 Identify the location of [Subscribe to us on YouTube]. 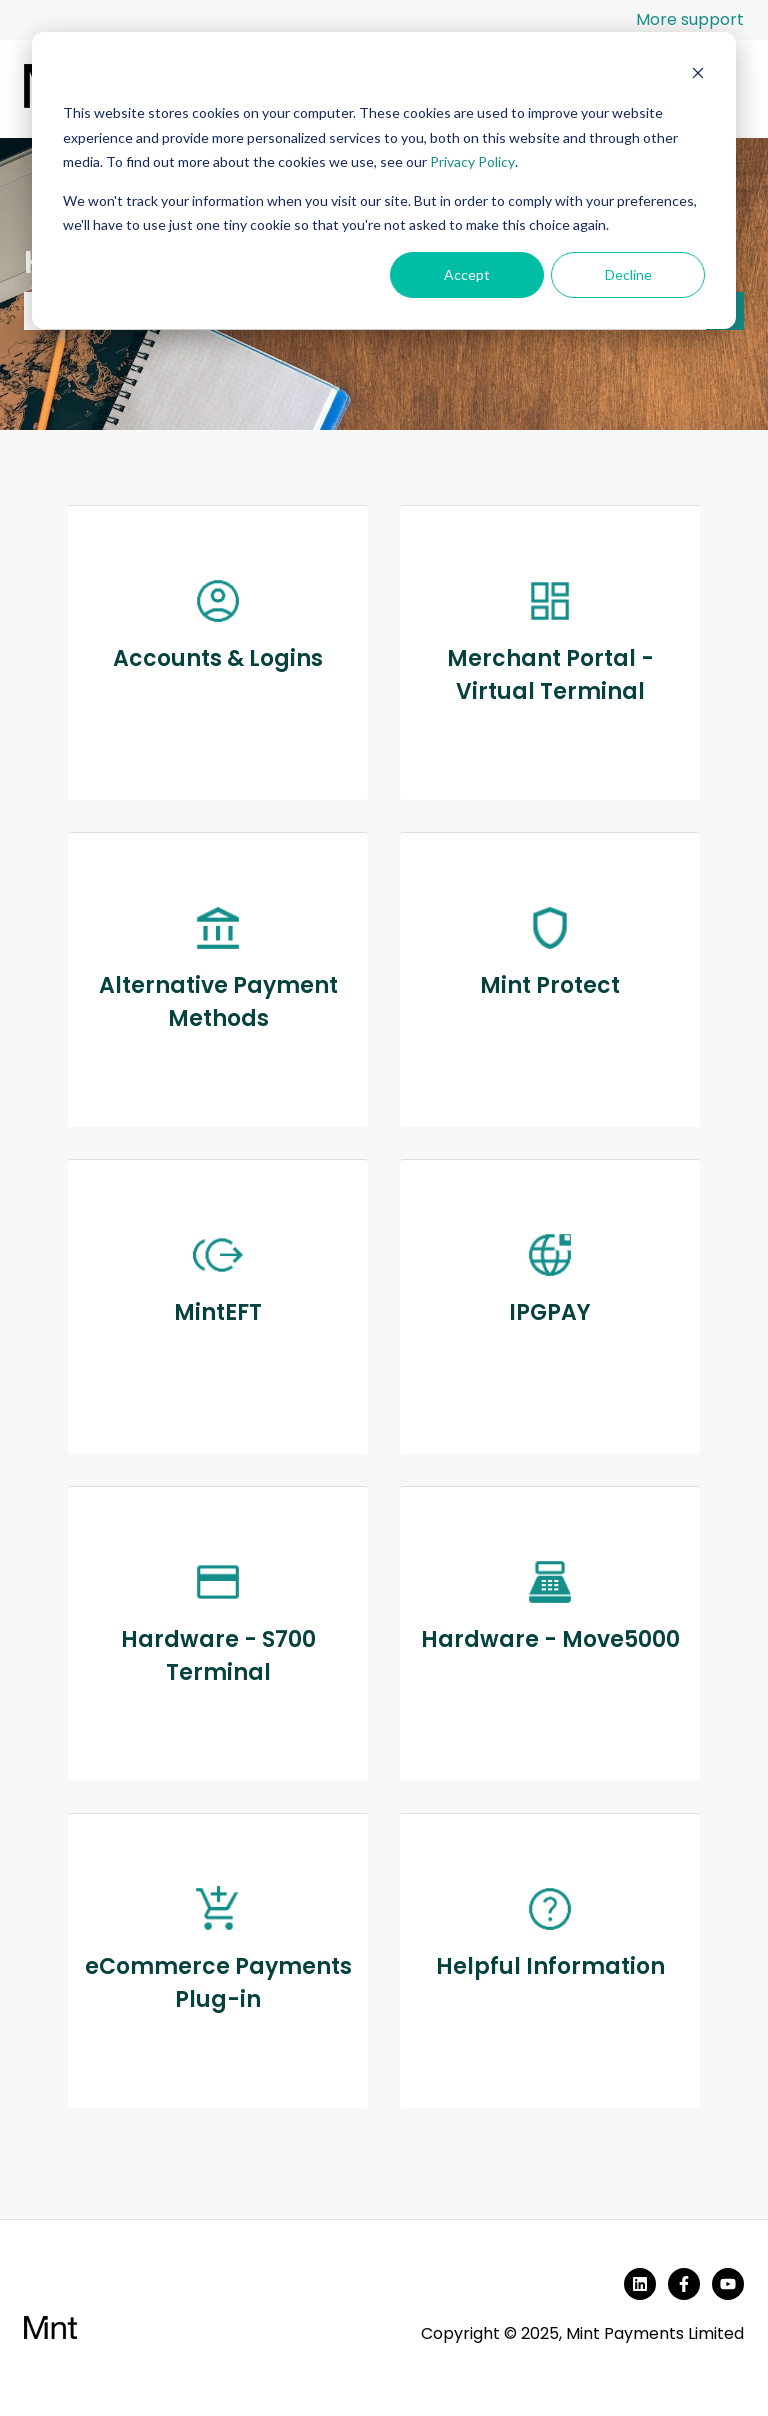
(728, 2284).